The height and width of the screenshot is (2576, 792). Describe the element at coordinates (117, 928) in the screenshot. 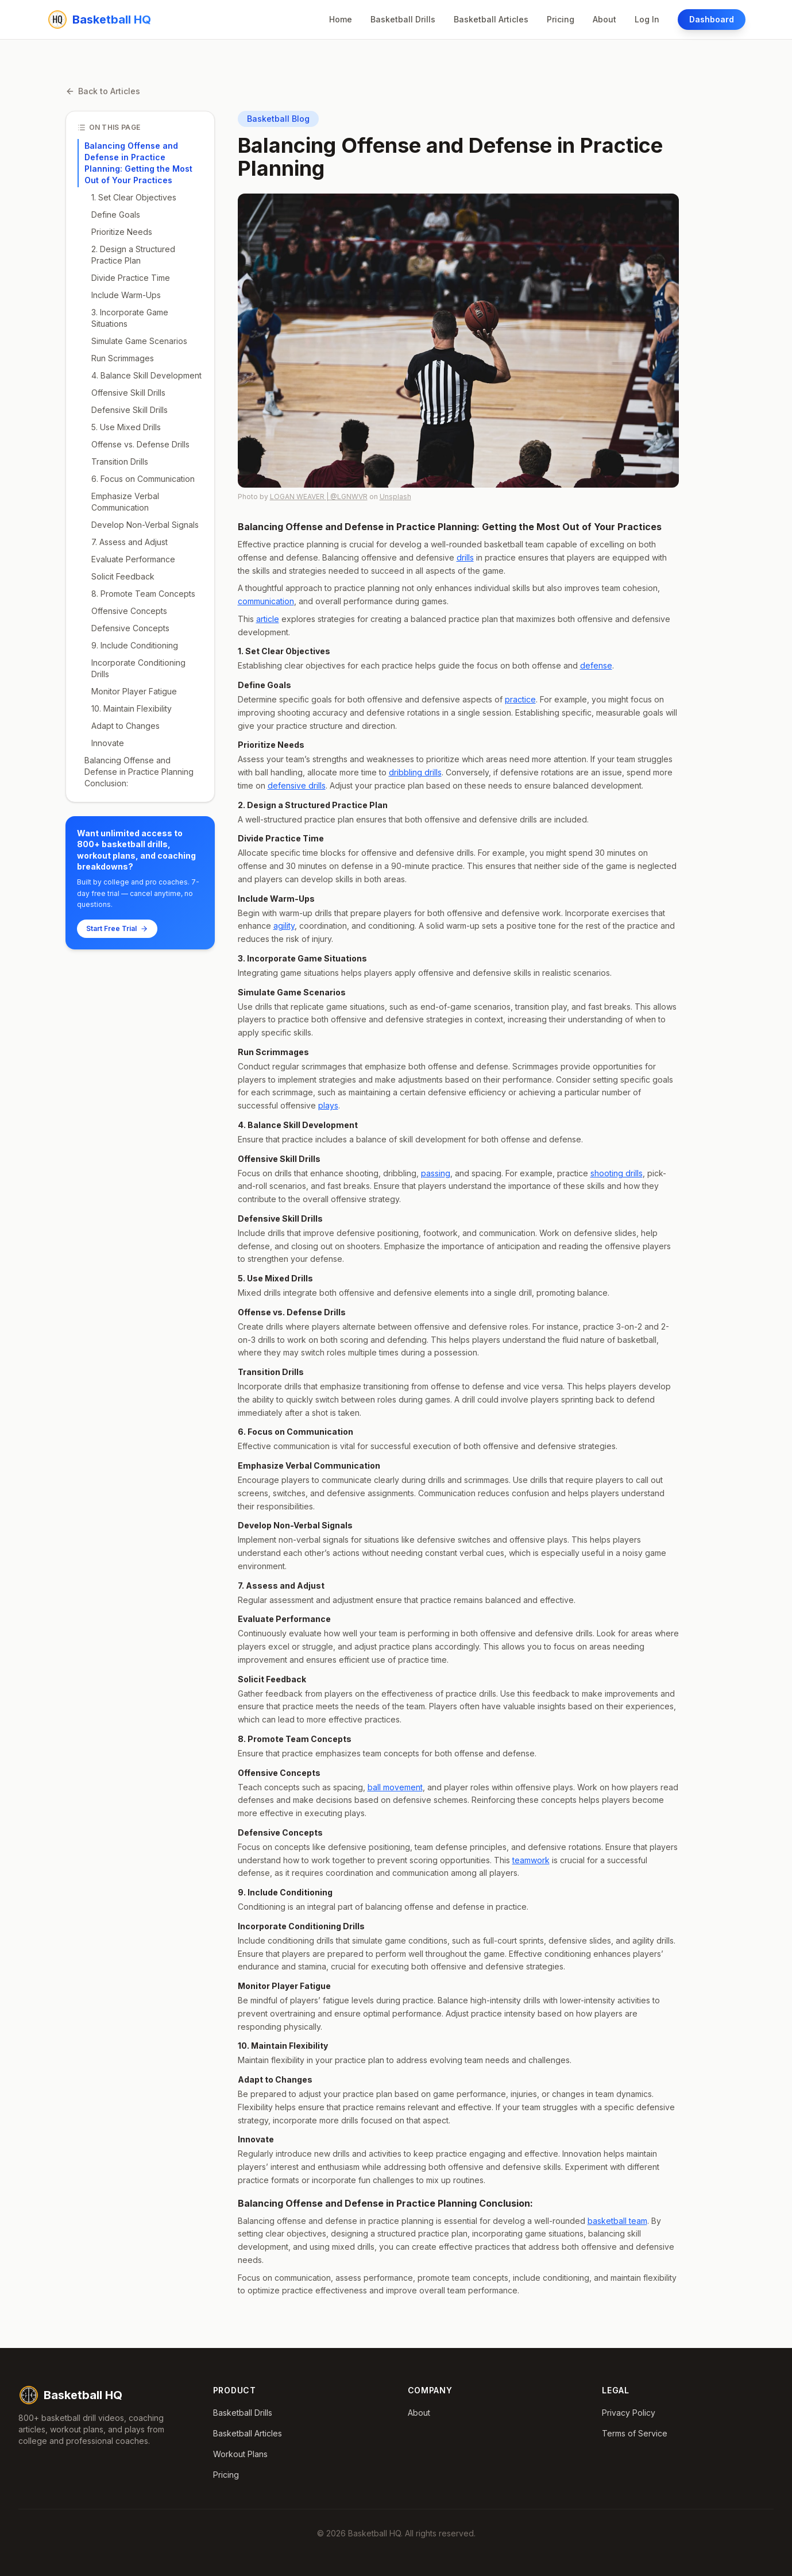

I see `Start Free Trial` at that location.